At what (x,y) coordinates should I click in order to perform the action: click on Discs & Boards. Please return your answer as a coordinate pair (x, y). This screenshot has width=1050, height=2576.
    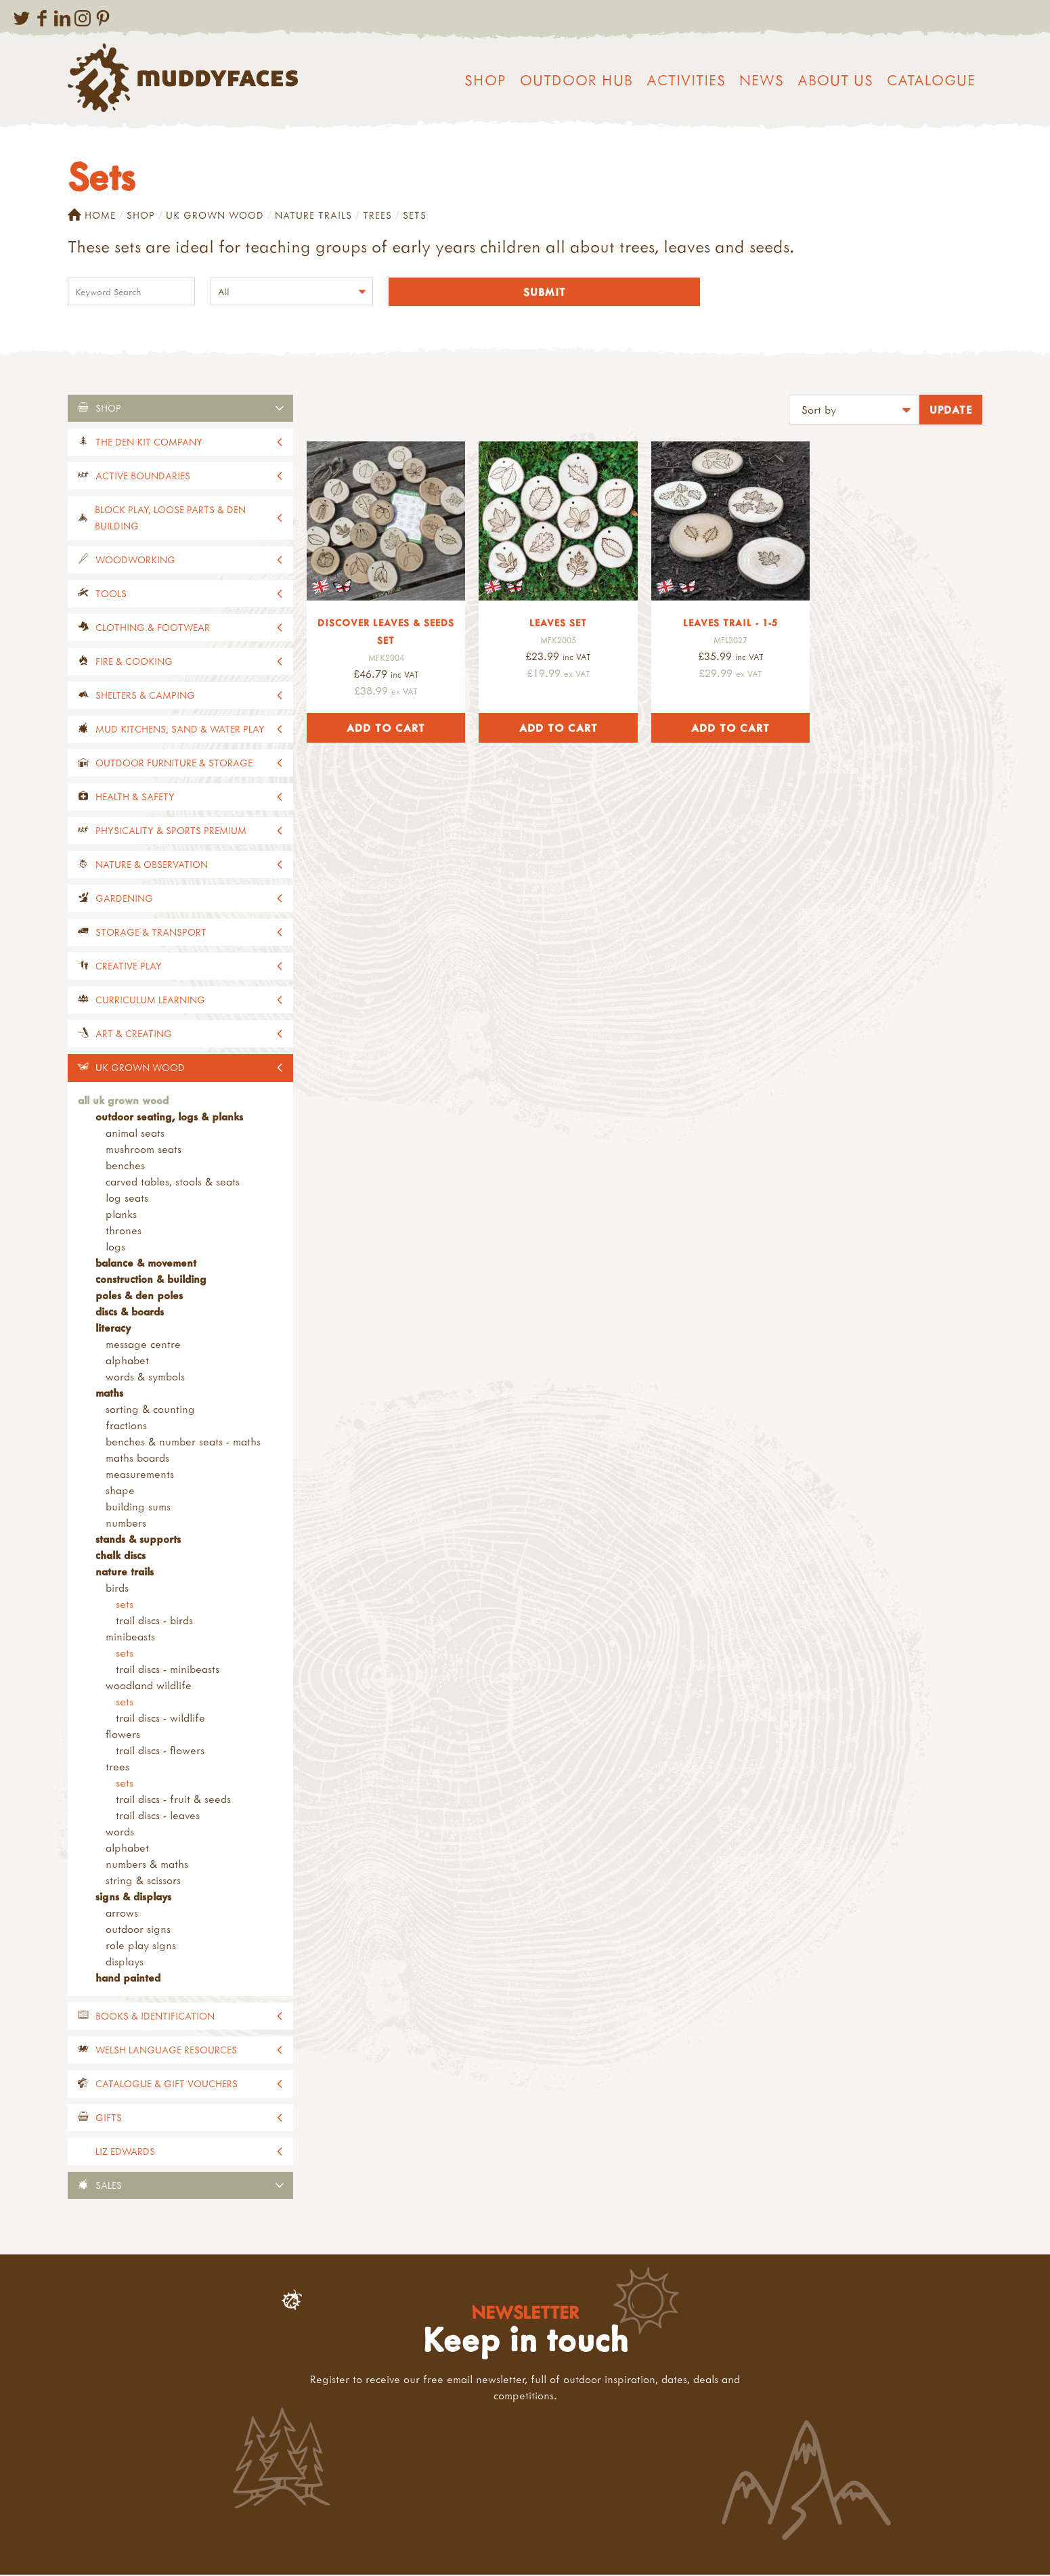
    Looking at the image, I should click on (129, 1312).